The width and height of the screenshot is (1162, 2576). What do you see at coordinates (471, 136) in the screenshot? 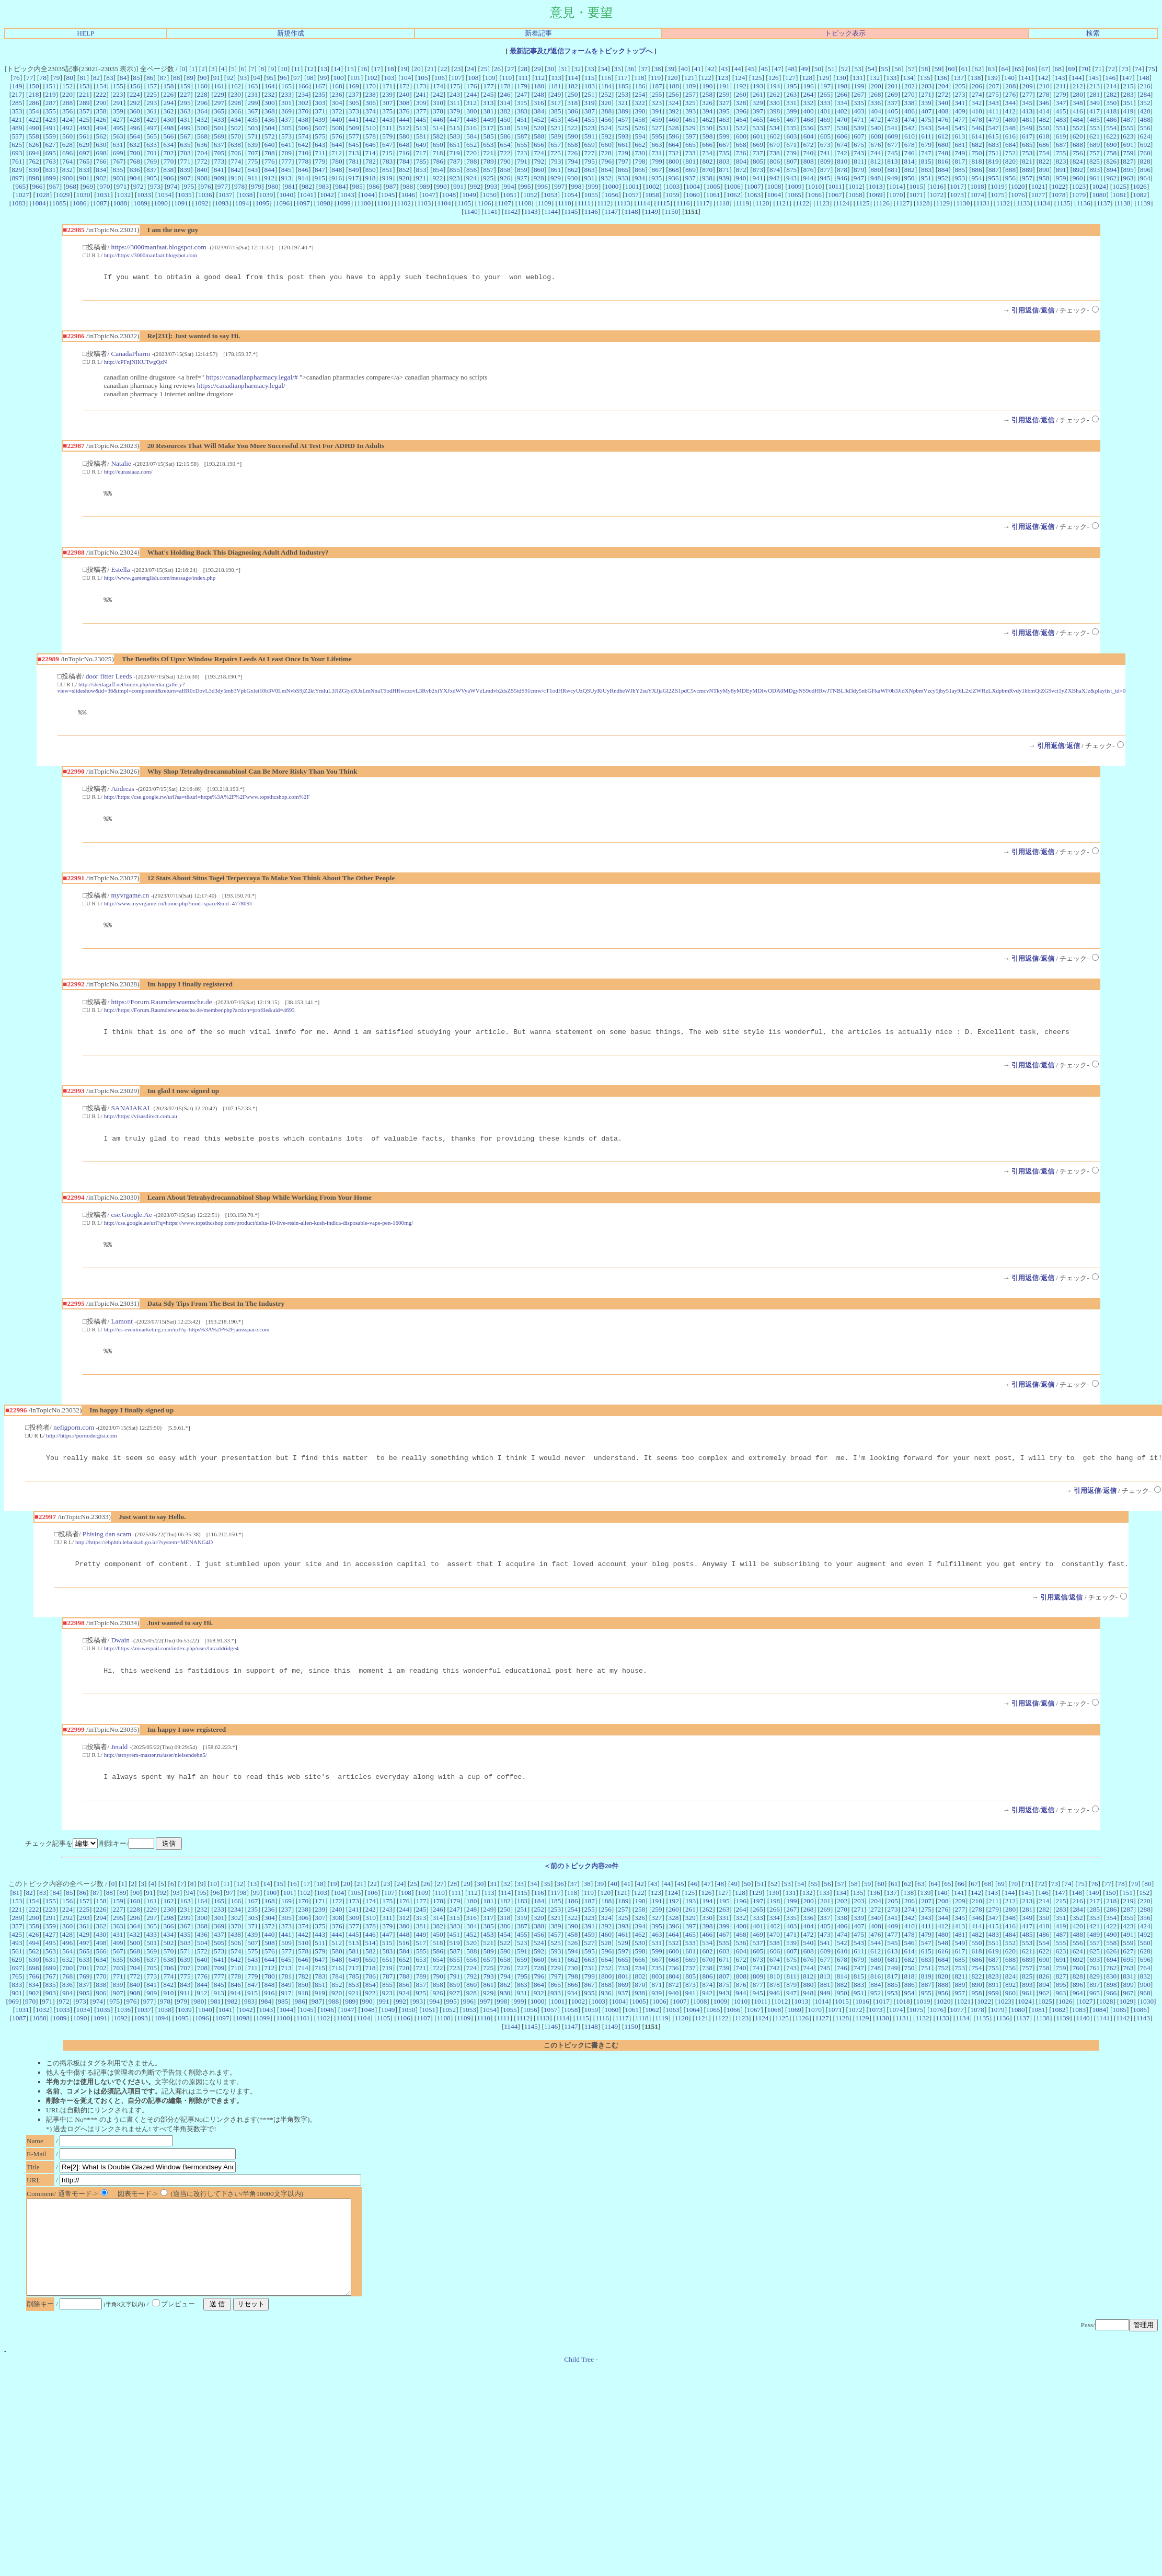
I see `584` at bounding box center [471, 136].